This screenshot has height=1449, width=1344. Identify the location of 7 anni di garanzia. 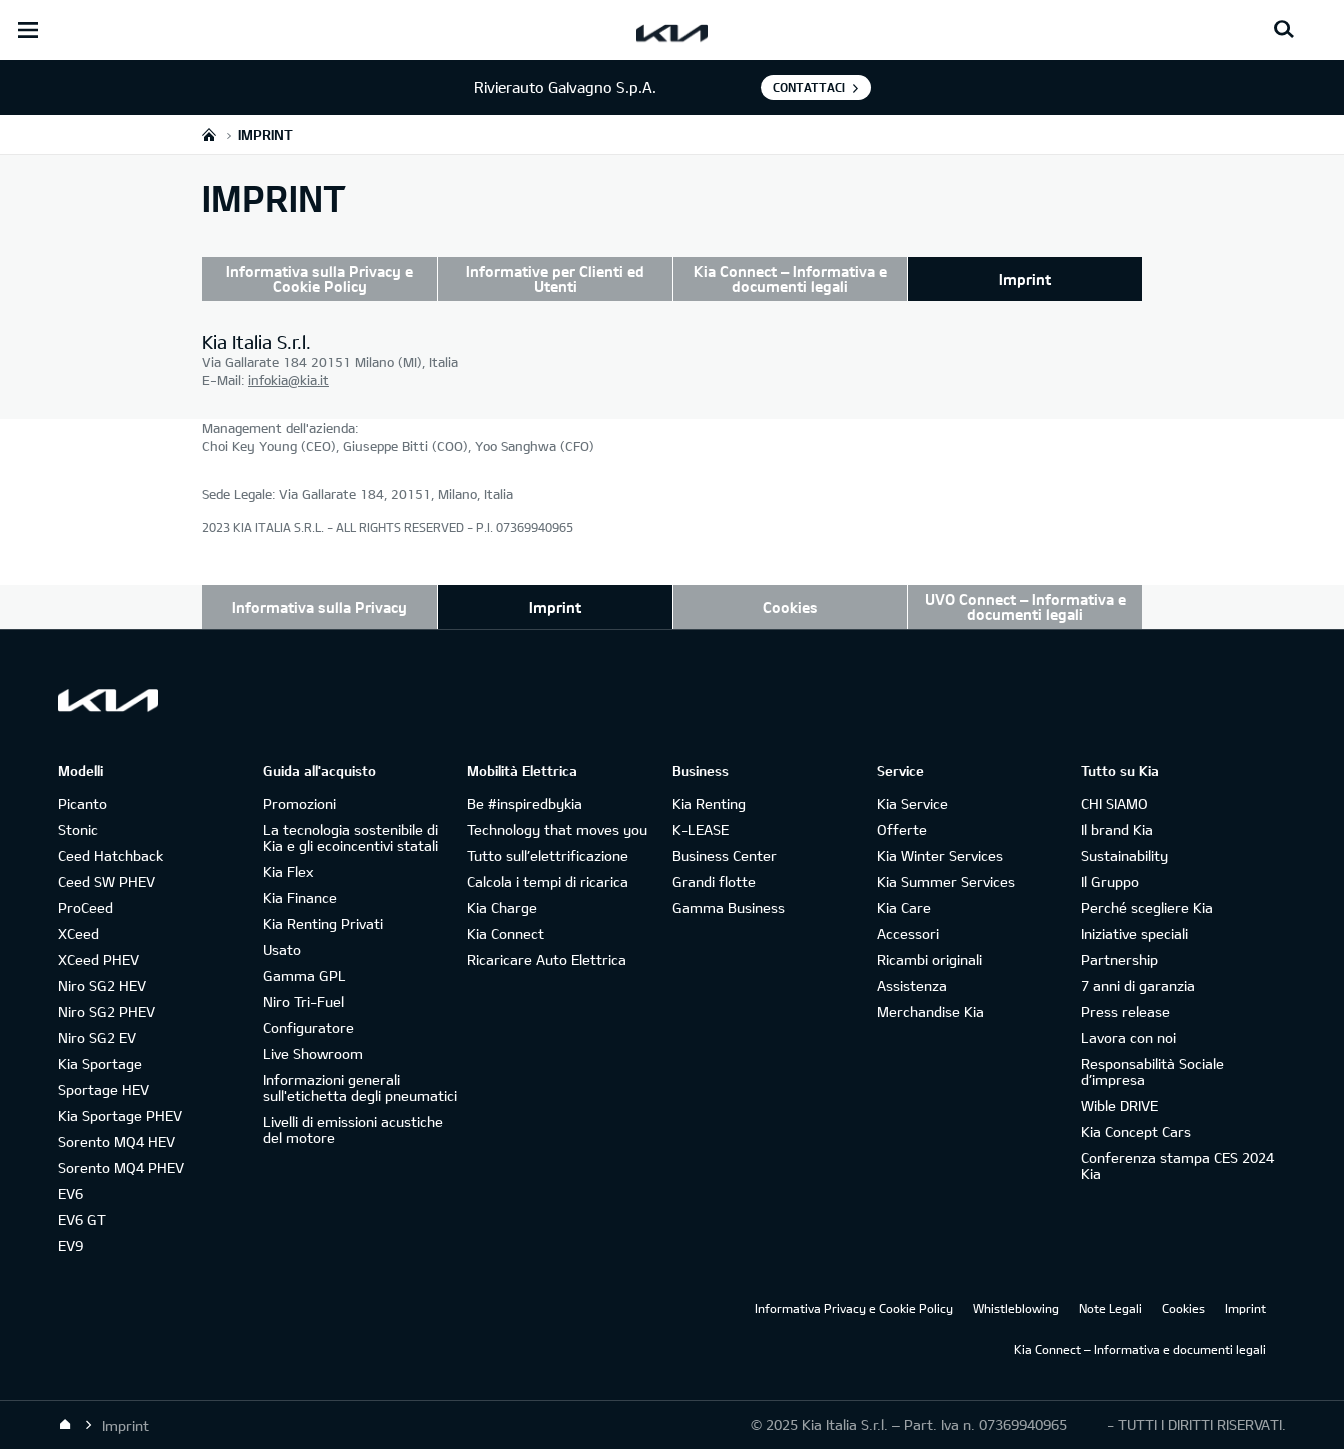
(1138, 985).